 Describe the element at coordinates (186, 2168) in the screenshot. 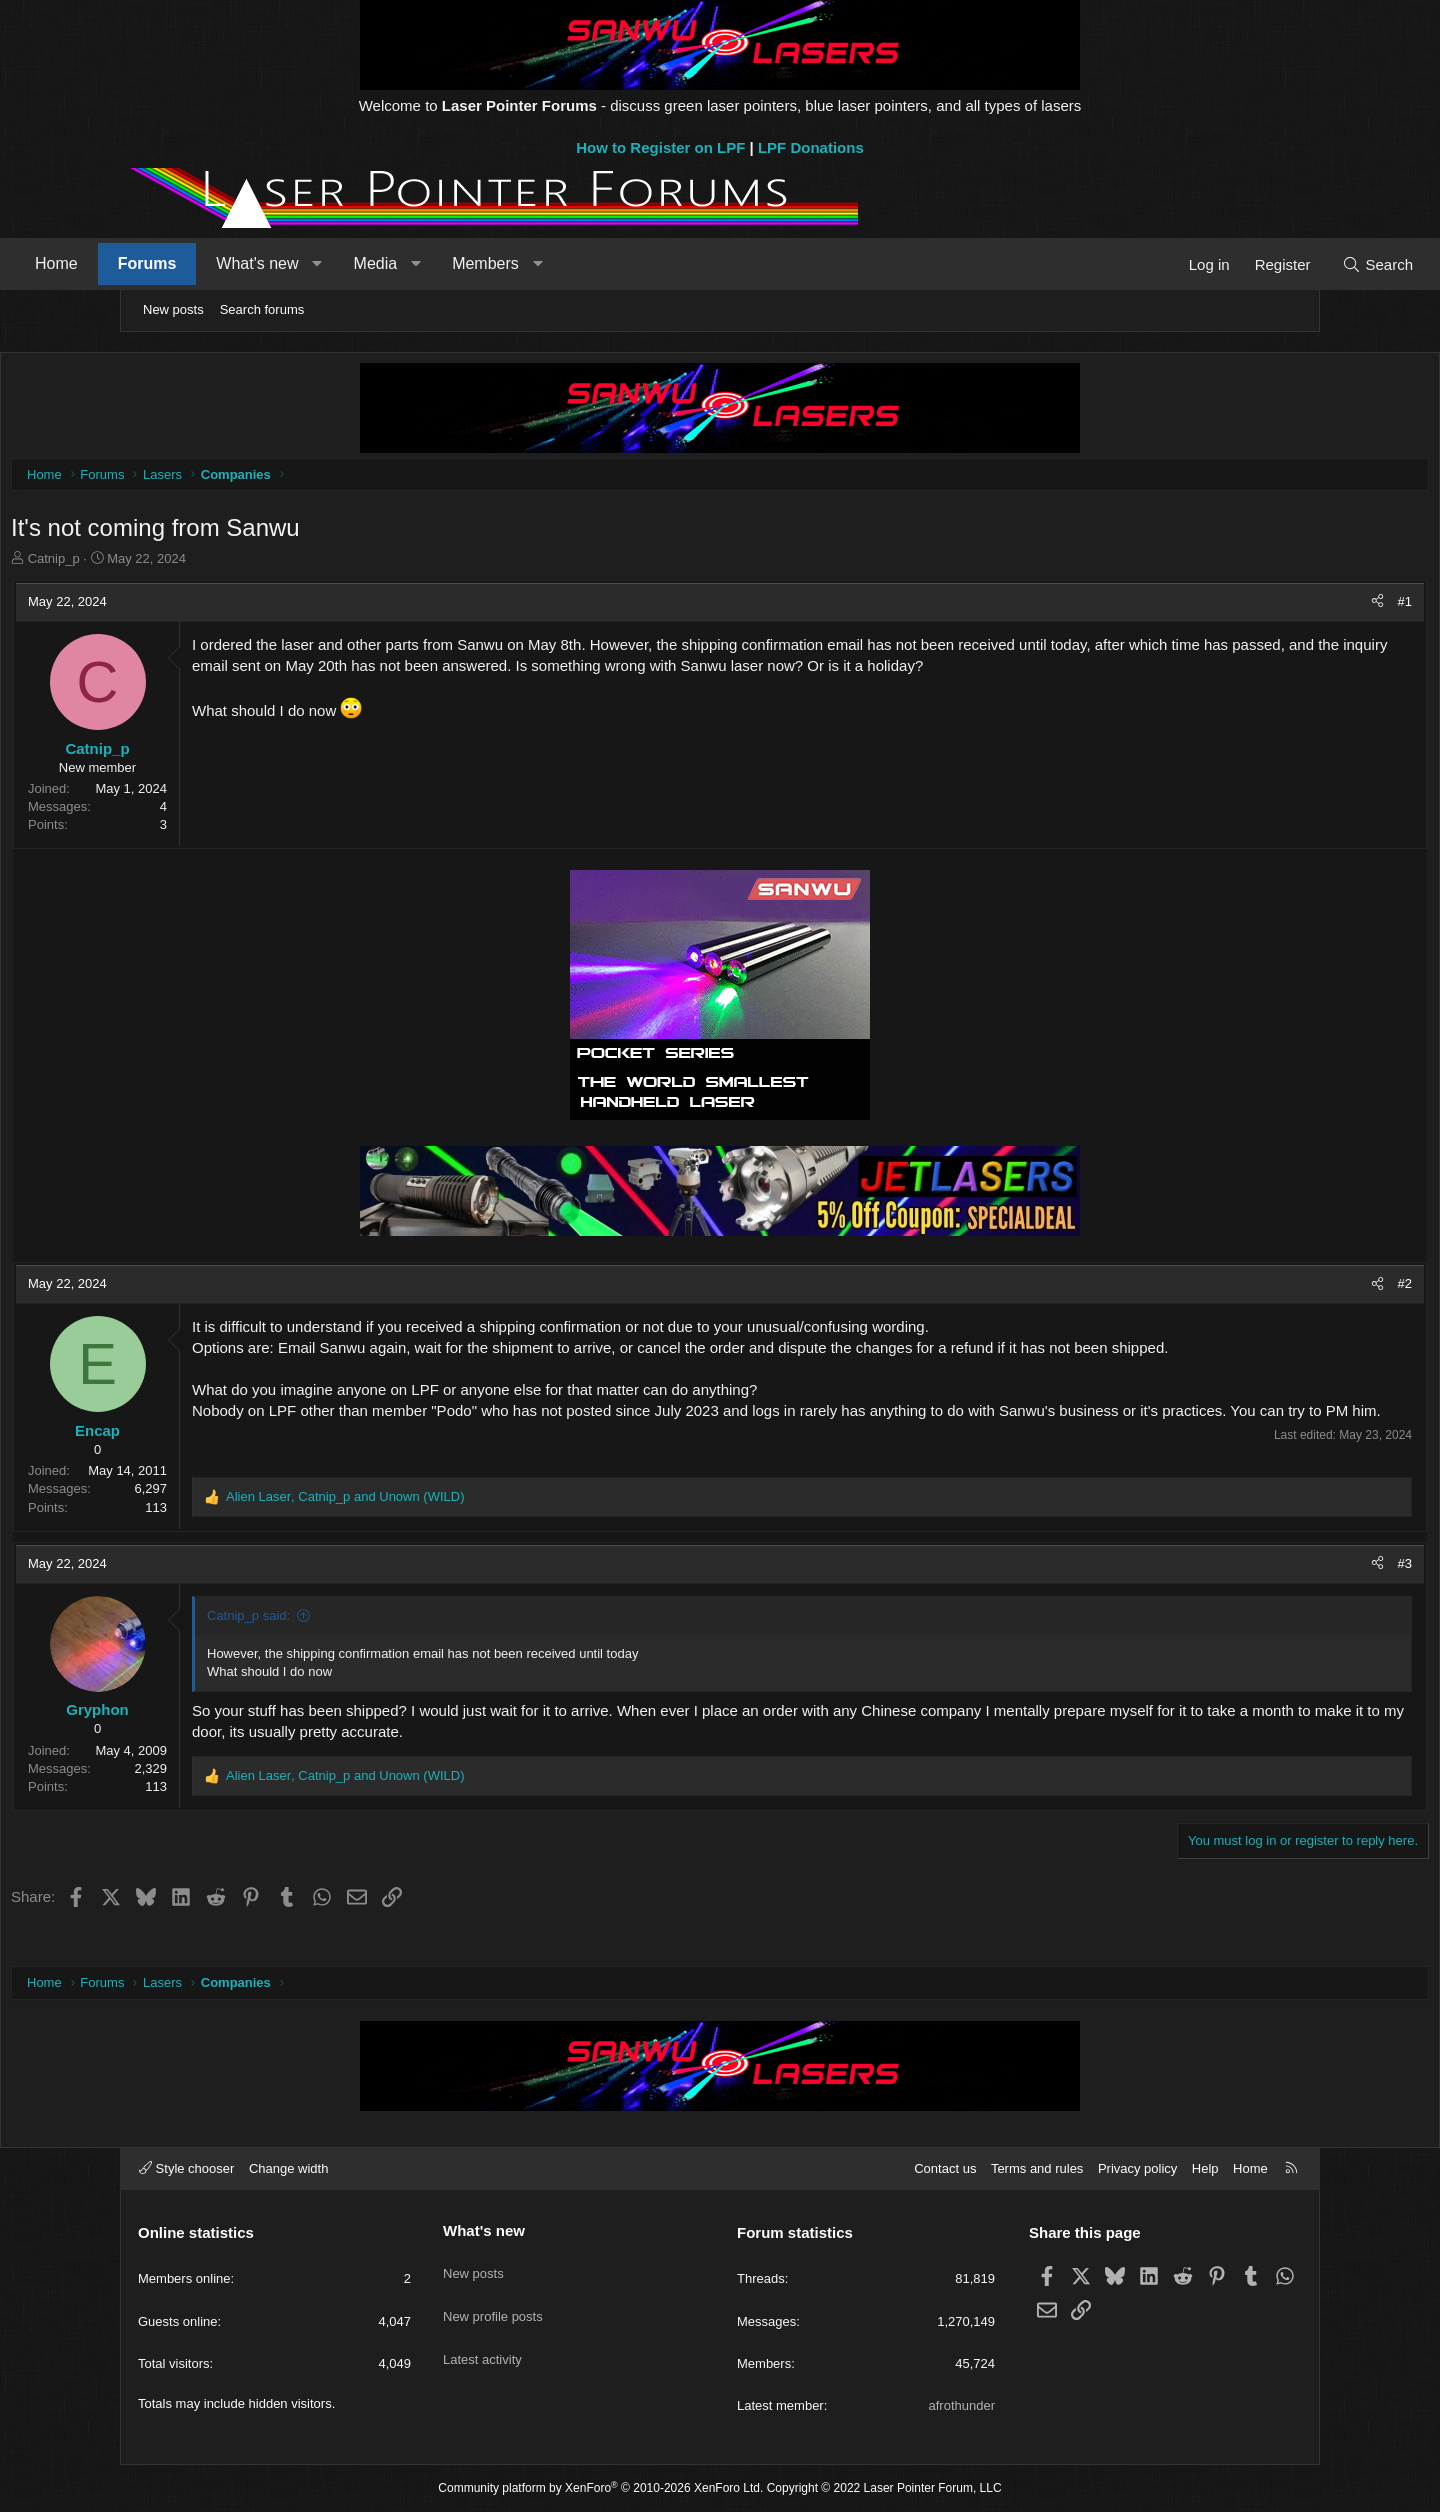

I see `Style chooser` at that location.